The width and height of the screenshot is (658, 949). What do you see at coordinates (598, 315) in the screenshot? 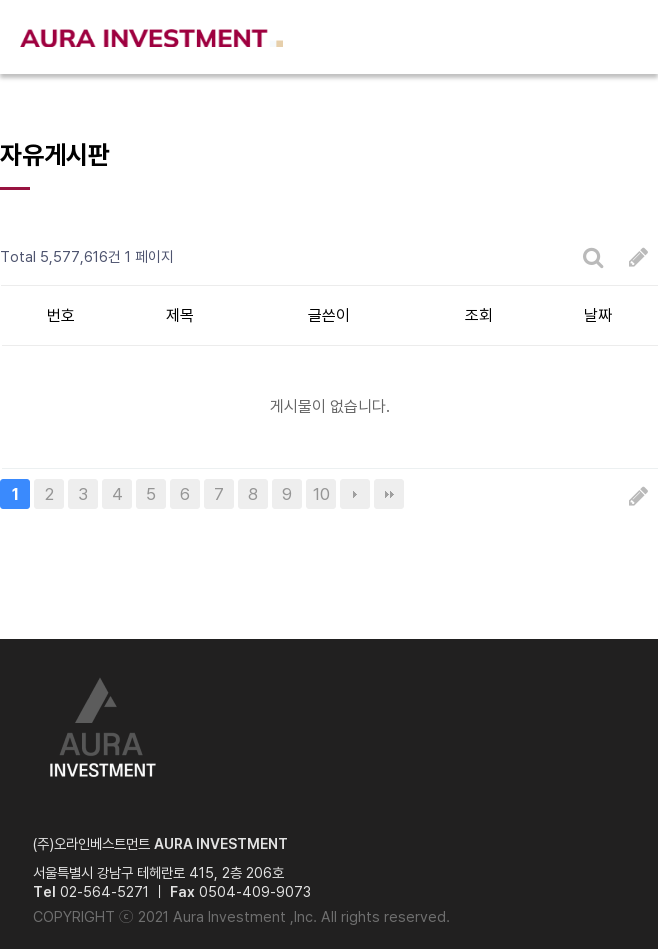
I see `날짜` at bounding box center [598, 315].